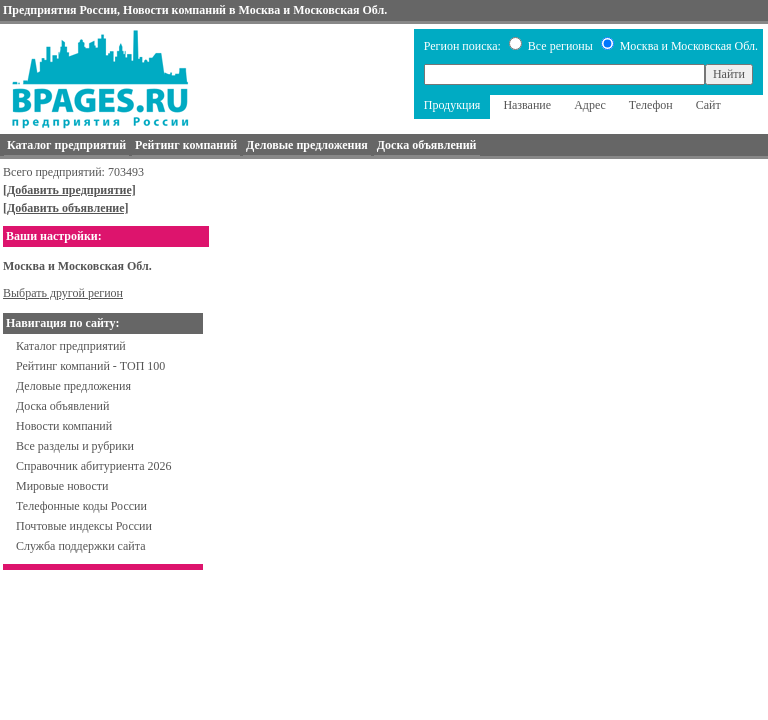 This screenshot has height=720, width=768. What do you see at coordinates (651, 105) in the screenshot?
I see `Телефон` at bounding box center [651, 105].